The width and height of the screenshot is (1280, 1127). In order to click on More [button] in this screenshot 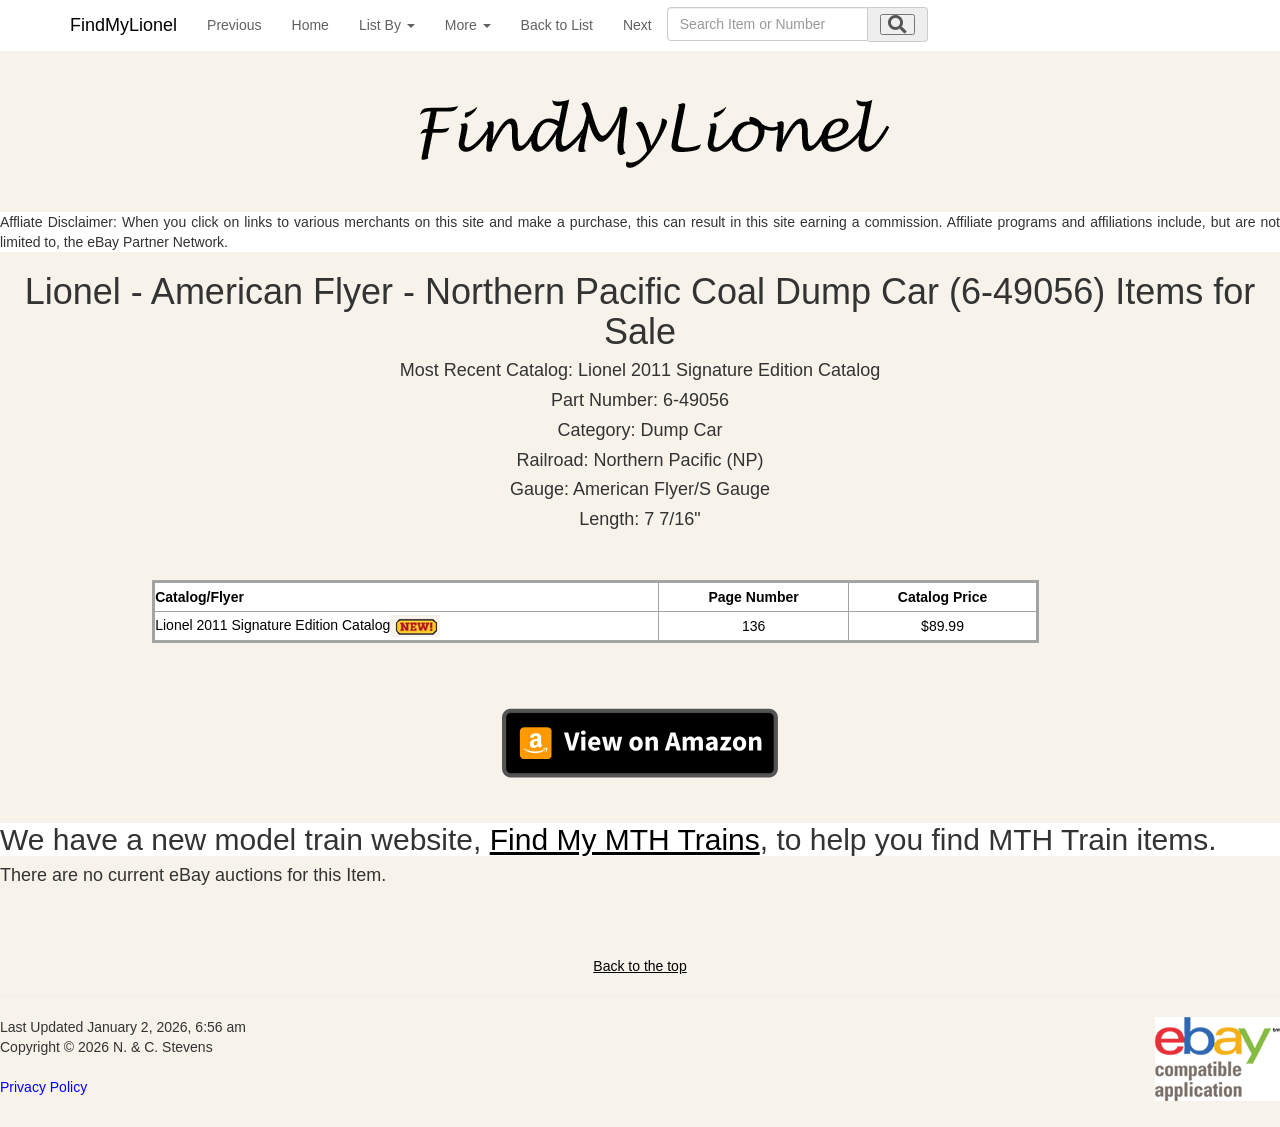, I will do `click(468, 25)`.